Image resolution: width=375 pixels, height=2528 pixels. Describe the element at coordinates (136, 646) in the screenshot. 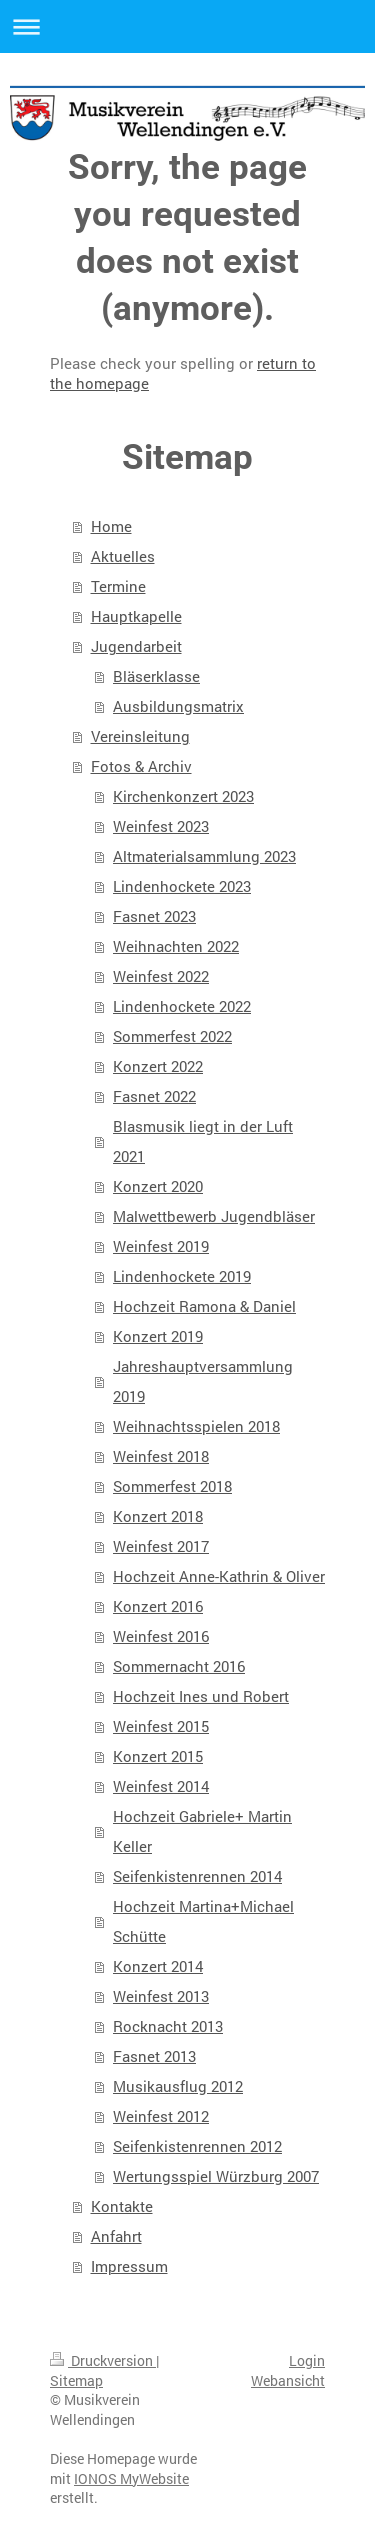

I see `Jugendarbeit` at that location.